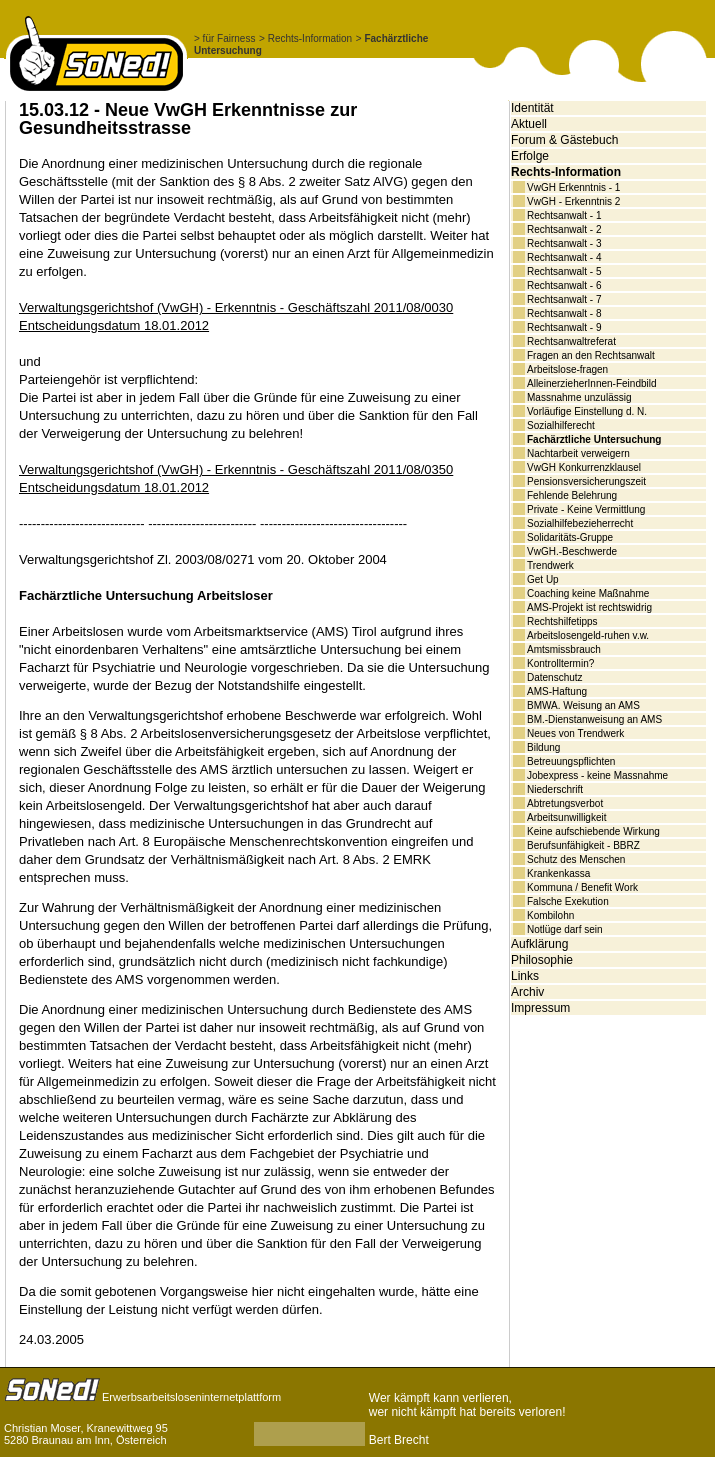  I want to click on Arbeitsunwilligkeit, so click(566, 817).